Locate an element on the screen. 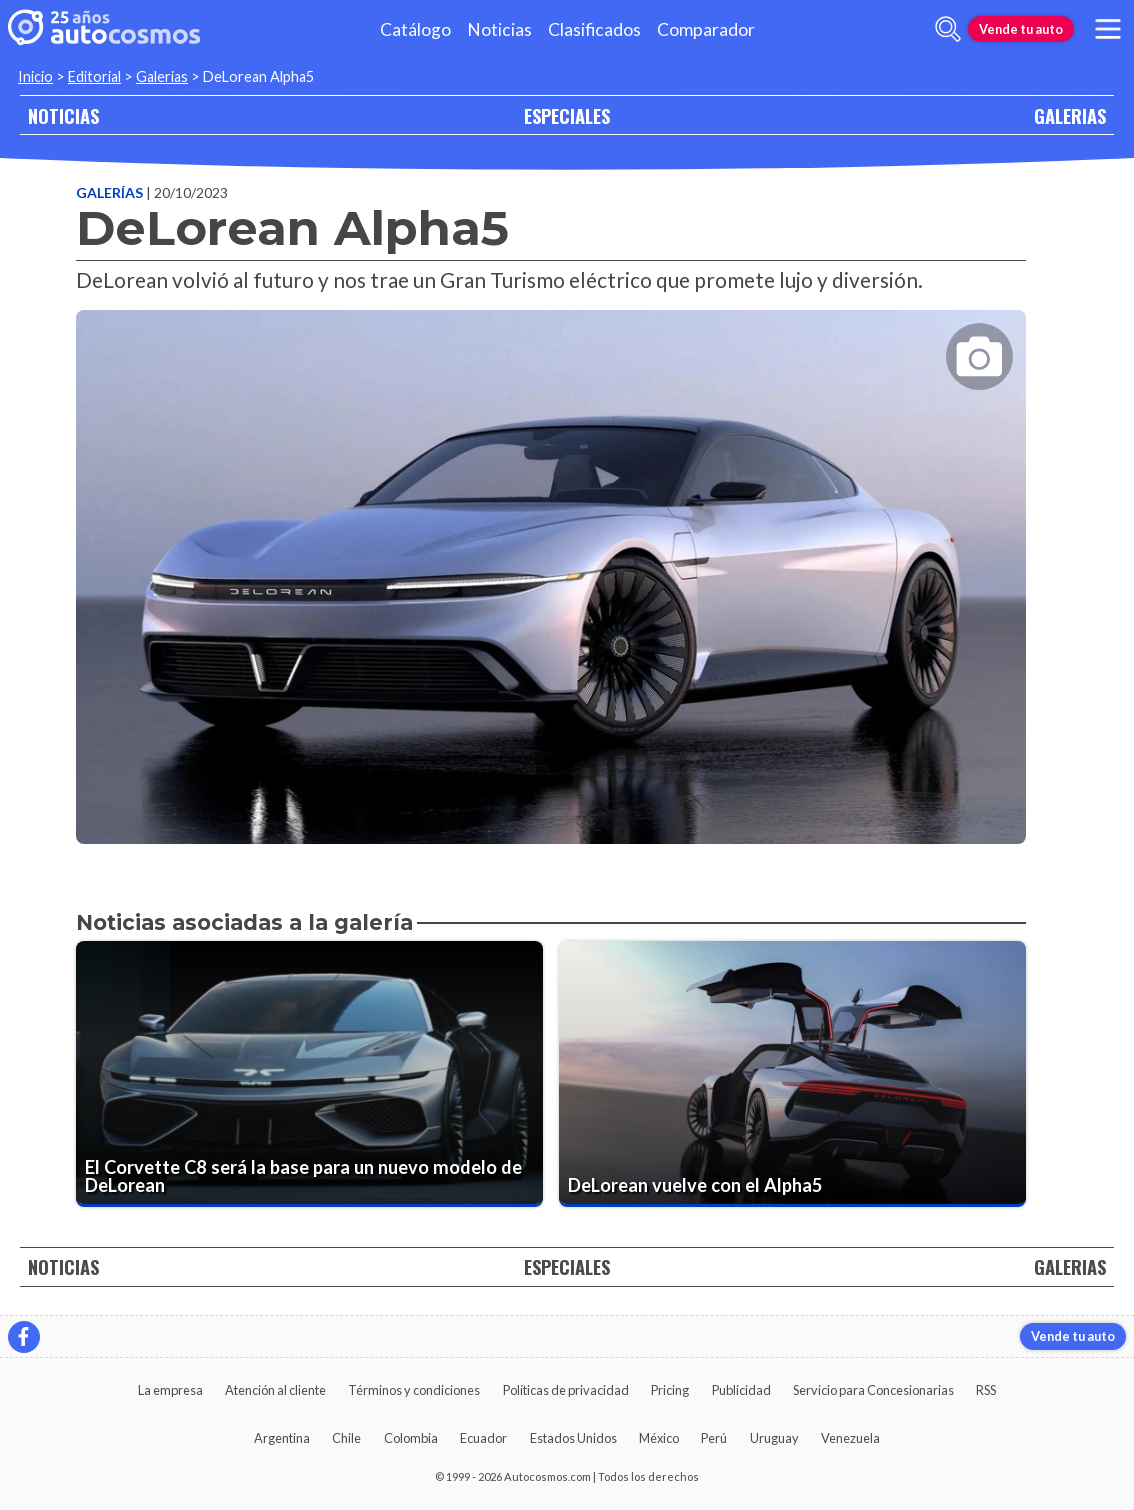 The image size is (1134, 1510). Colombia is located at coordinates (411, 1438).